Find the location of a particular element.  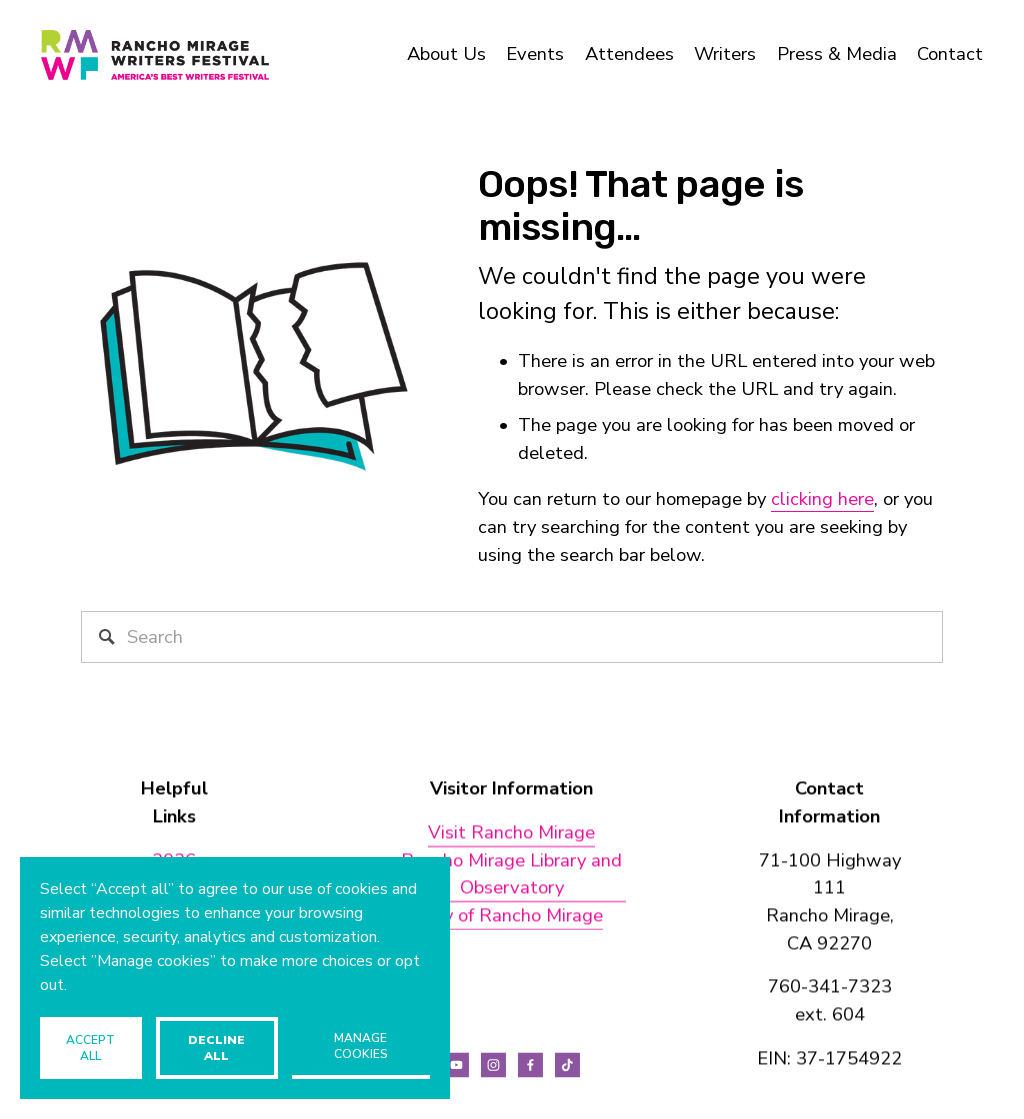

[TikTok] is located at coordinates (567, 1065).